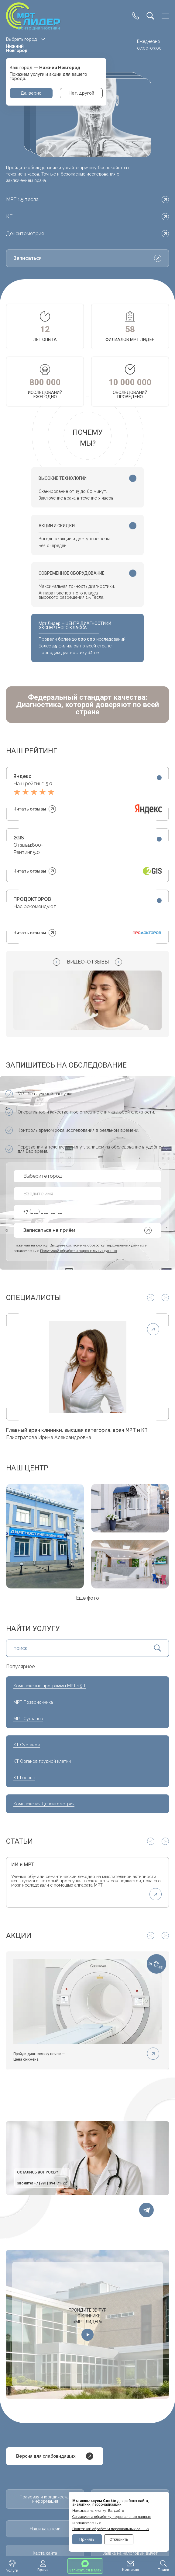 This screenshot has height=2576, width=175. I want to click on [Next slide], so click(118, 962).